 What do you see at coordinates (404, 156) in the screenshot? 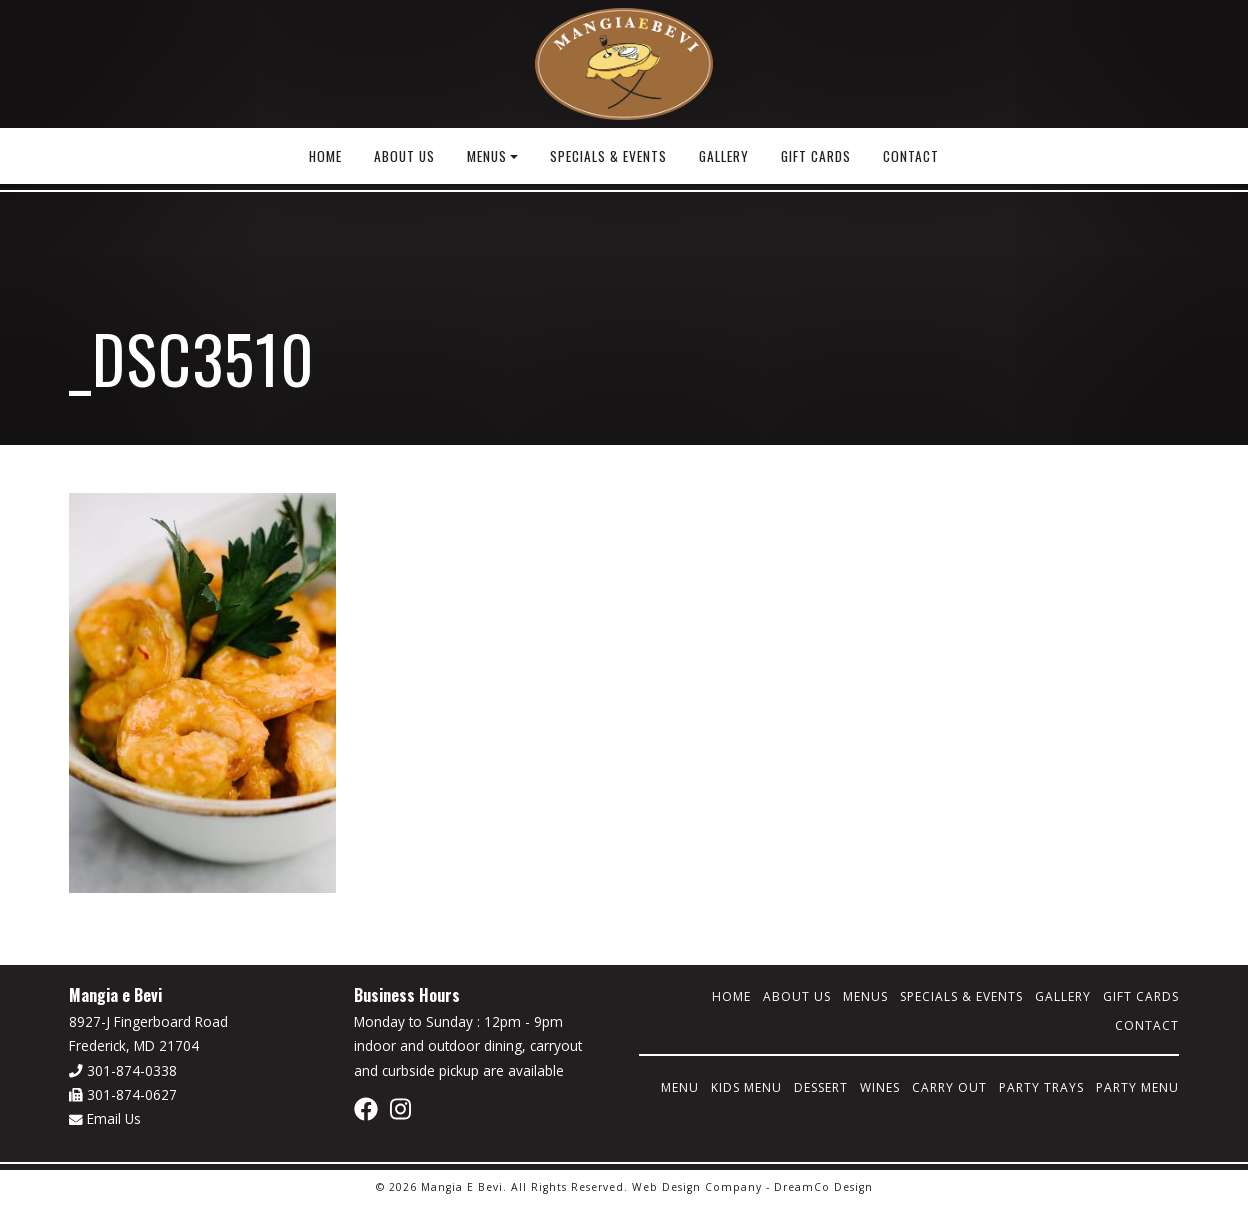
I see `About Us` at bounding box center [404, 156].